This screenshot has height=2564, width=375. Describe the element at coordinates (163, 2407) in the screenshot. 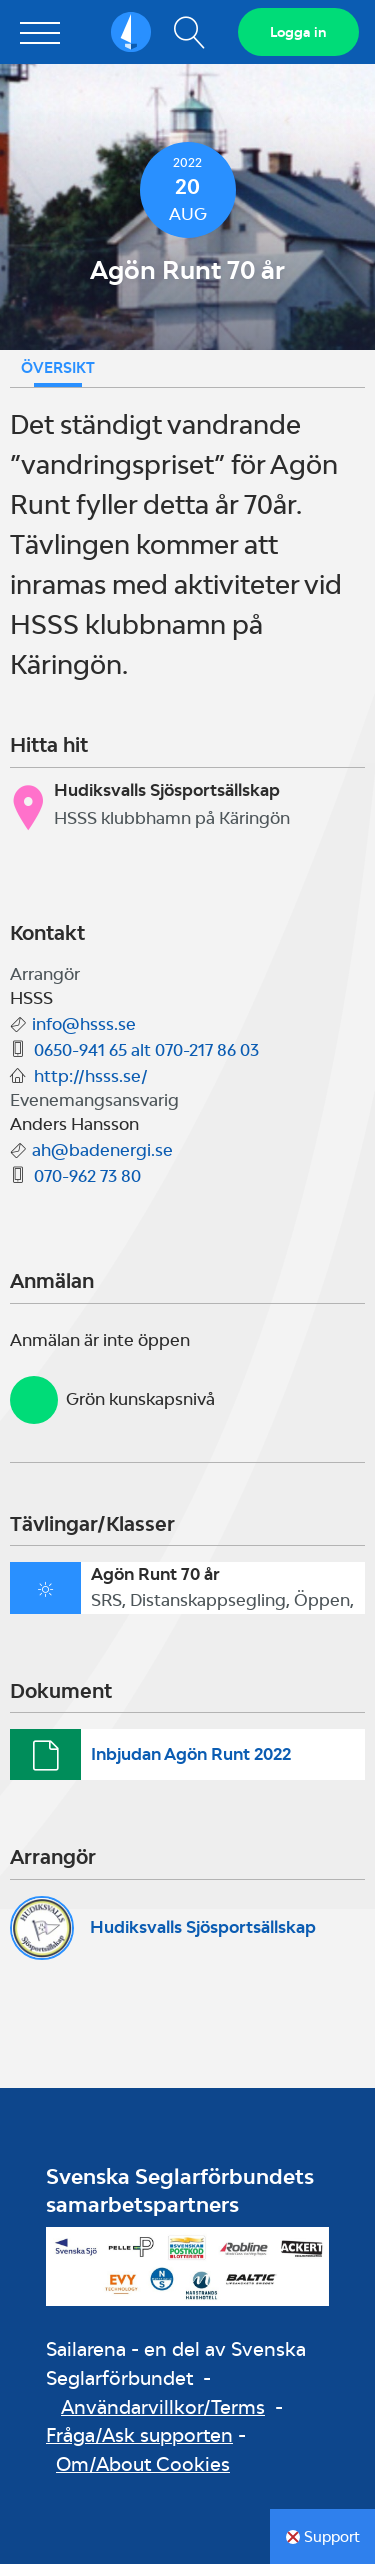

I see `Användarvillkor/Terms` at that location.